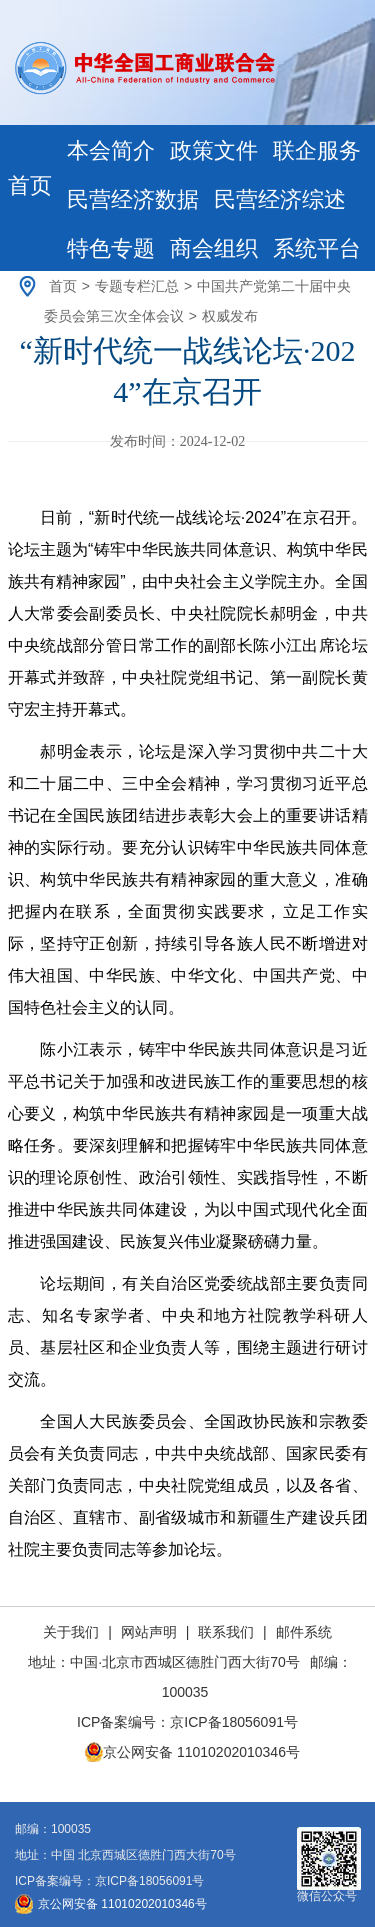 Image resolution: width=375 pixels, height=1927 pixels. Describe the element at coordinates (280, 199) in the screenshot. I see `民营经济综述` at that location.